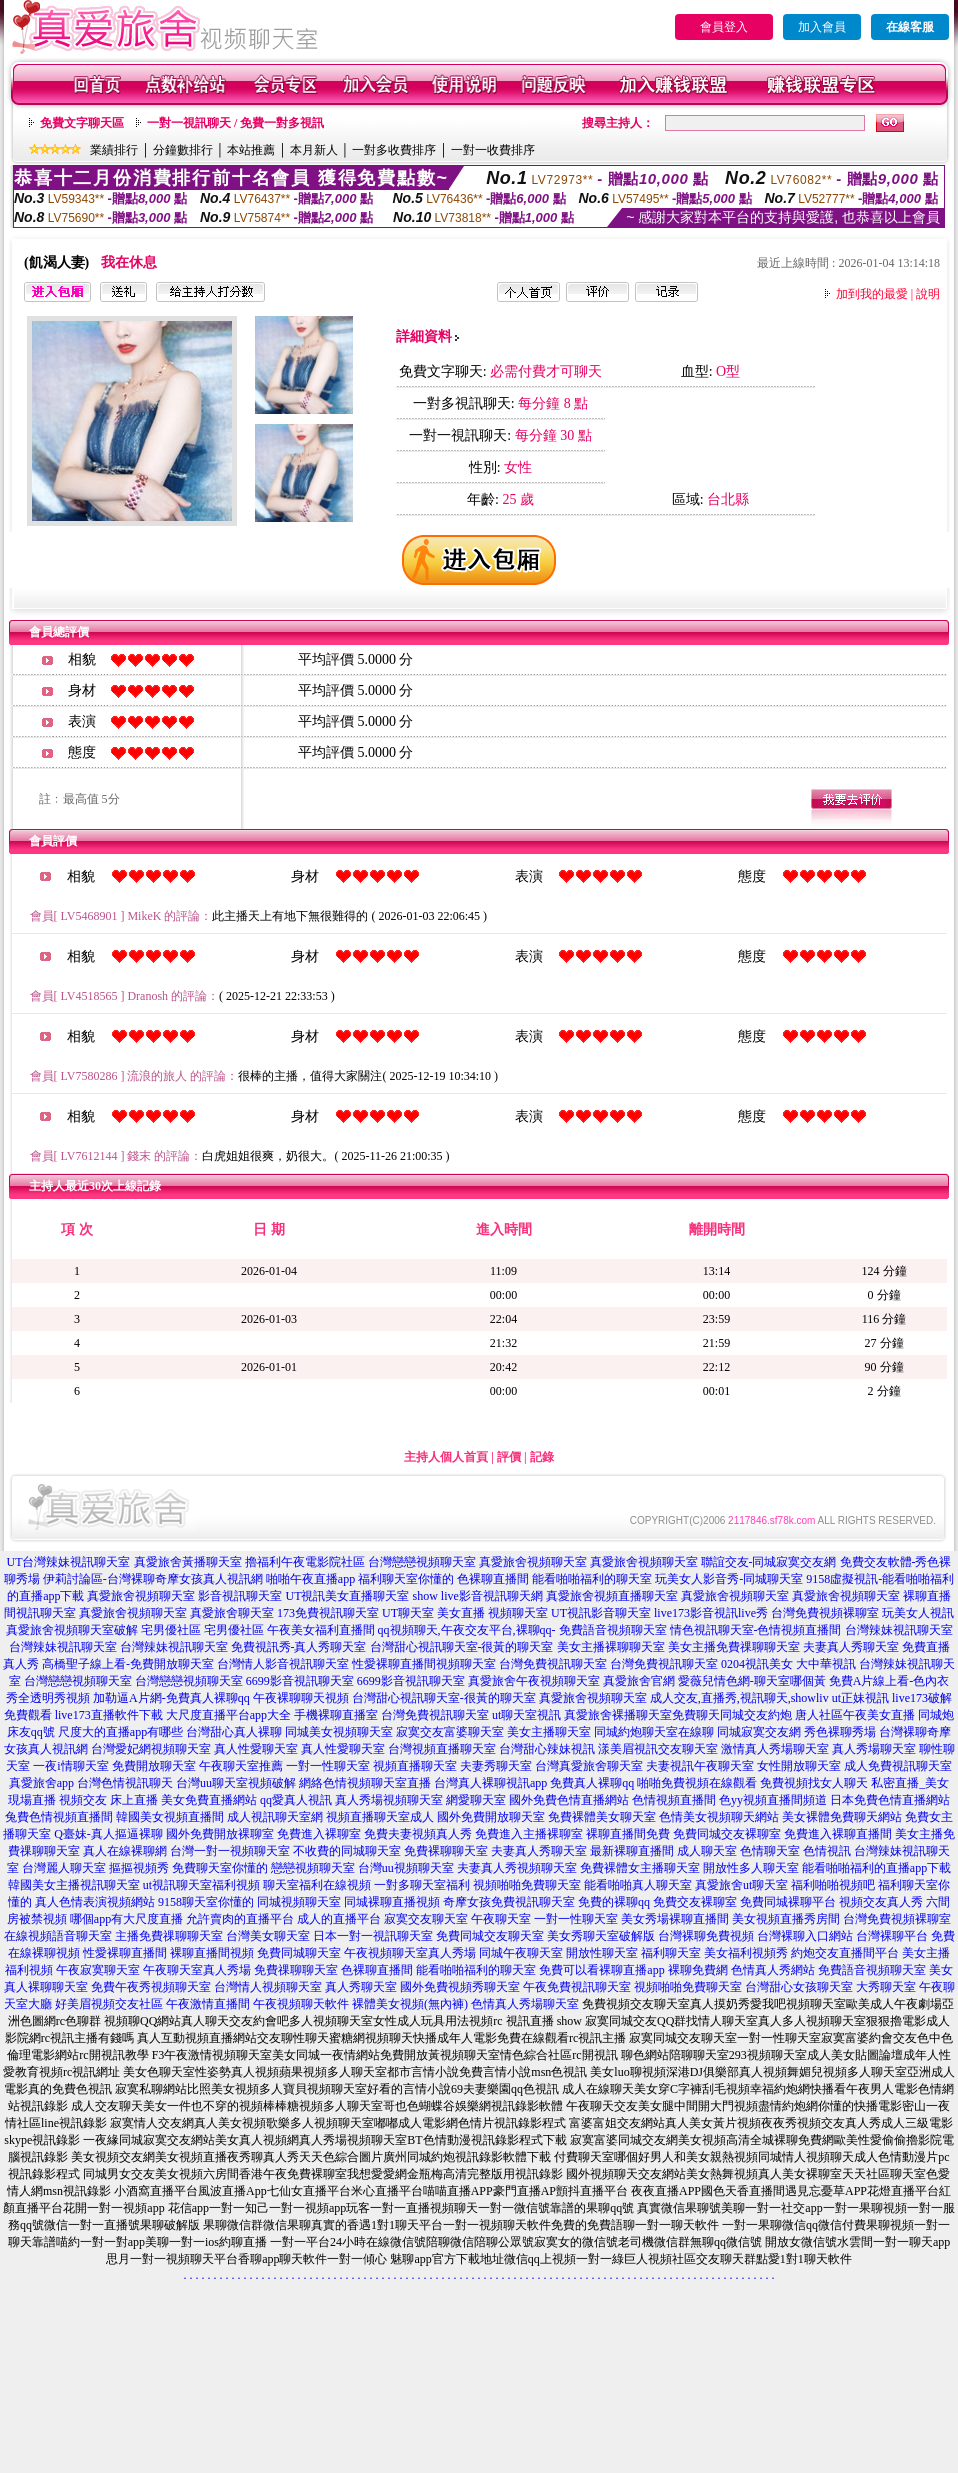 The image size is (958, 2473). I want to click on 免費聊天室你懂的, so click(220, 1868).